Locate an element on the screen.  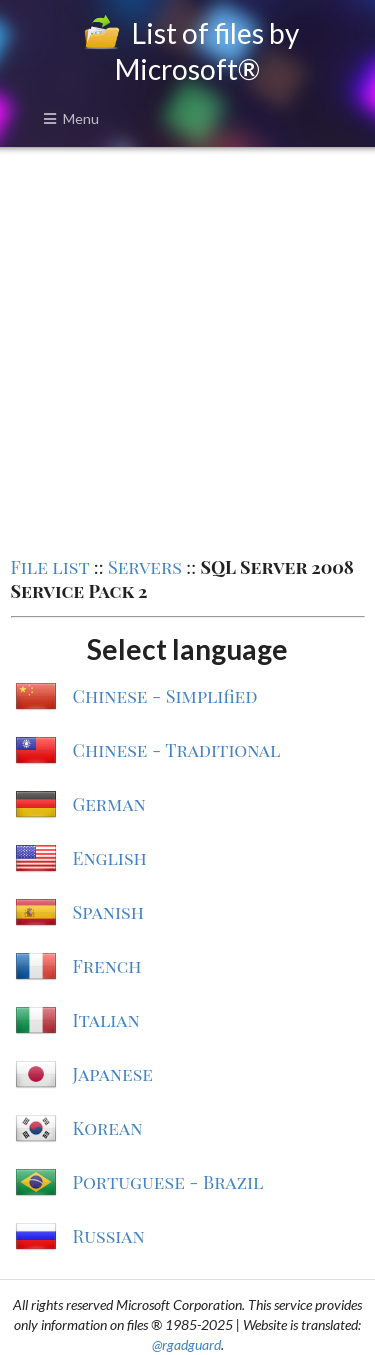
French is located at coordinates (107, 966).